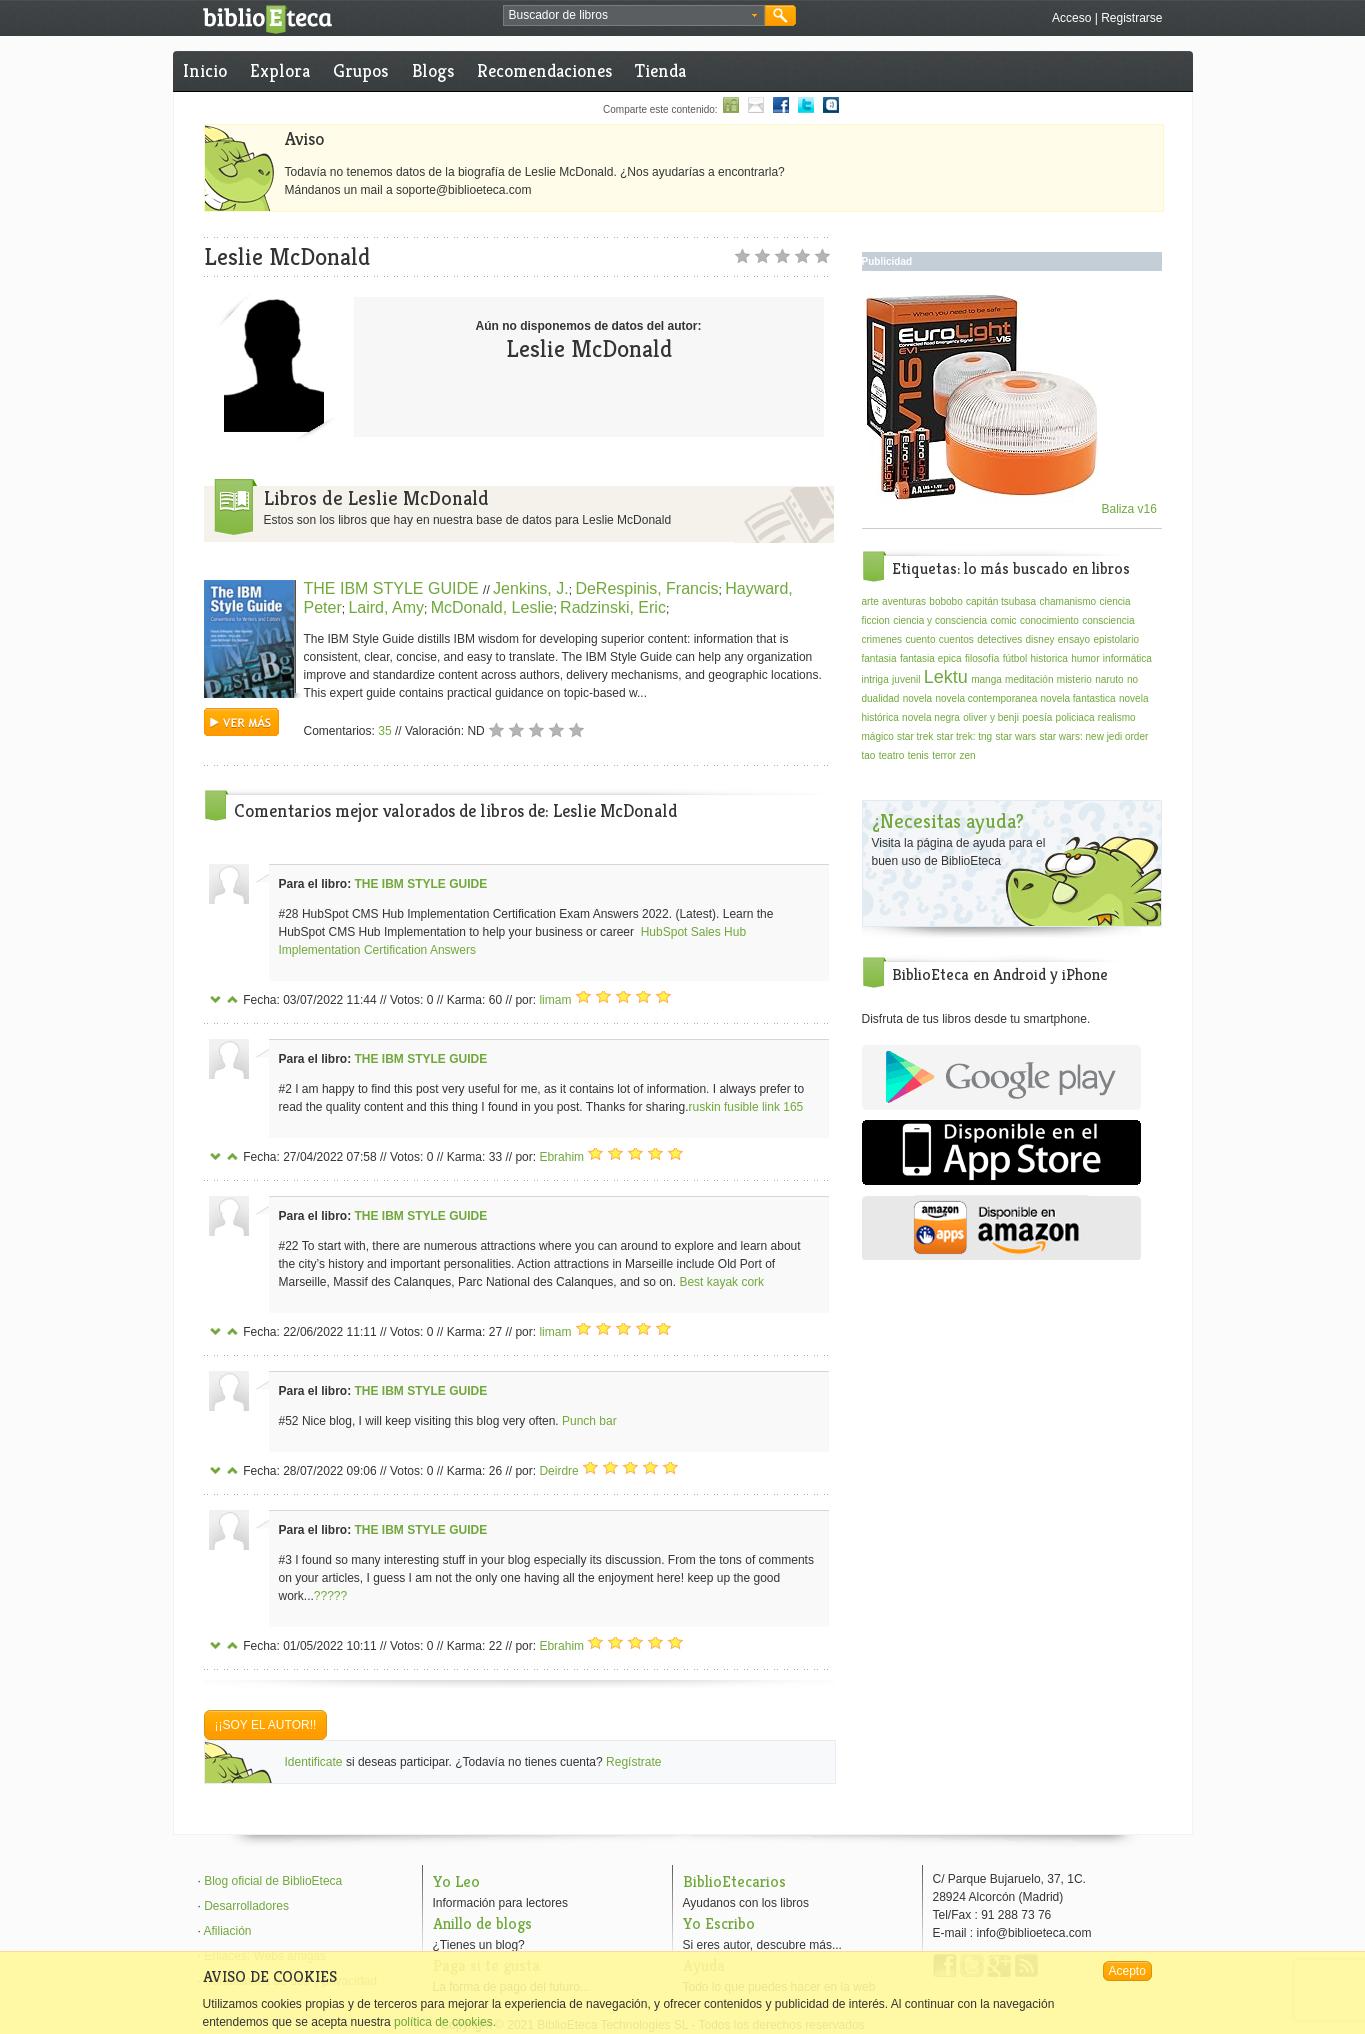 The image size is (1365, 2034). I want to click on ensayo, so click(1074, 639).